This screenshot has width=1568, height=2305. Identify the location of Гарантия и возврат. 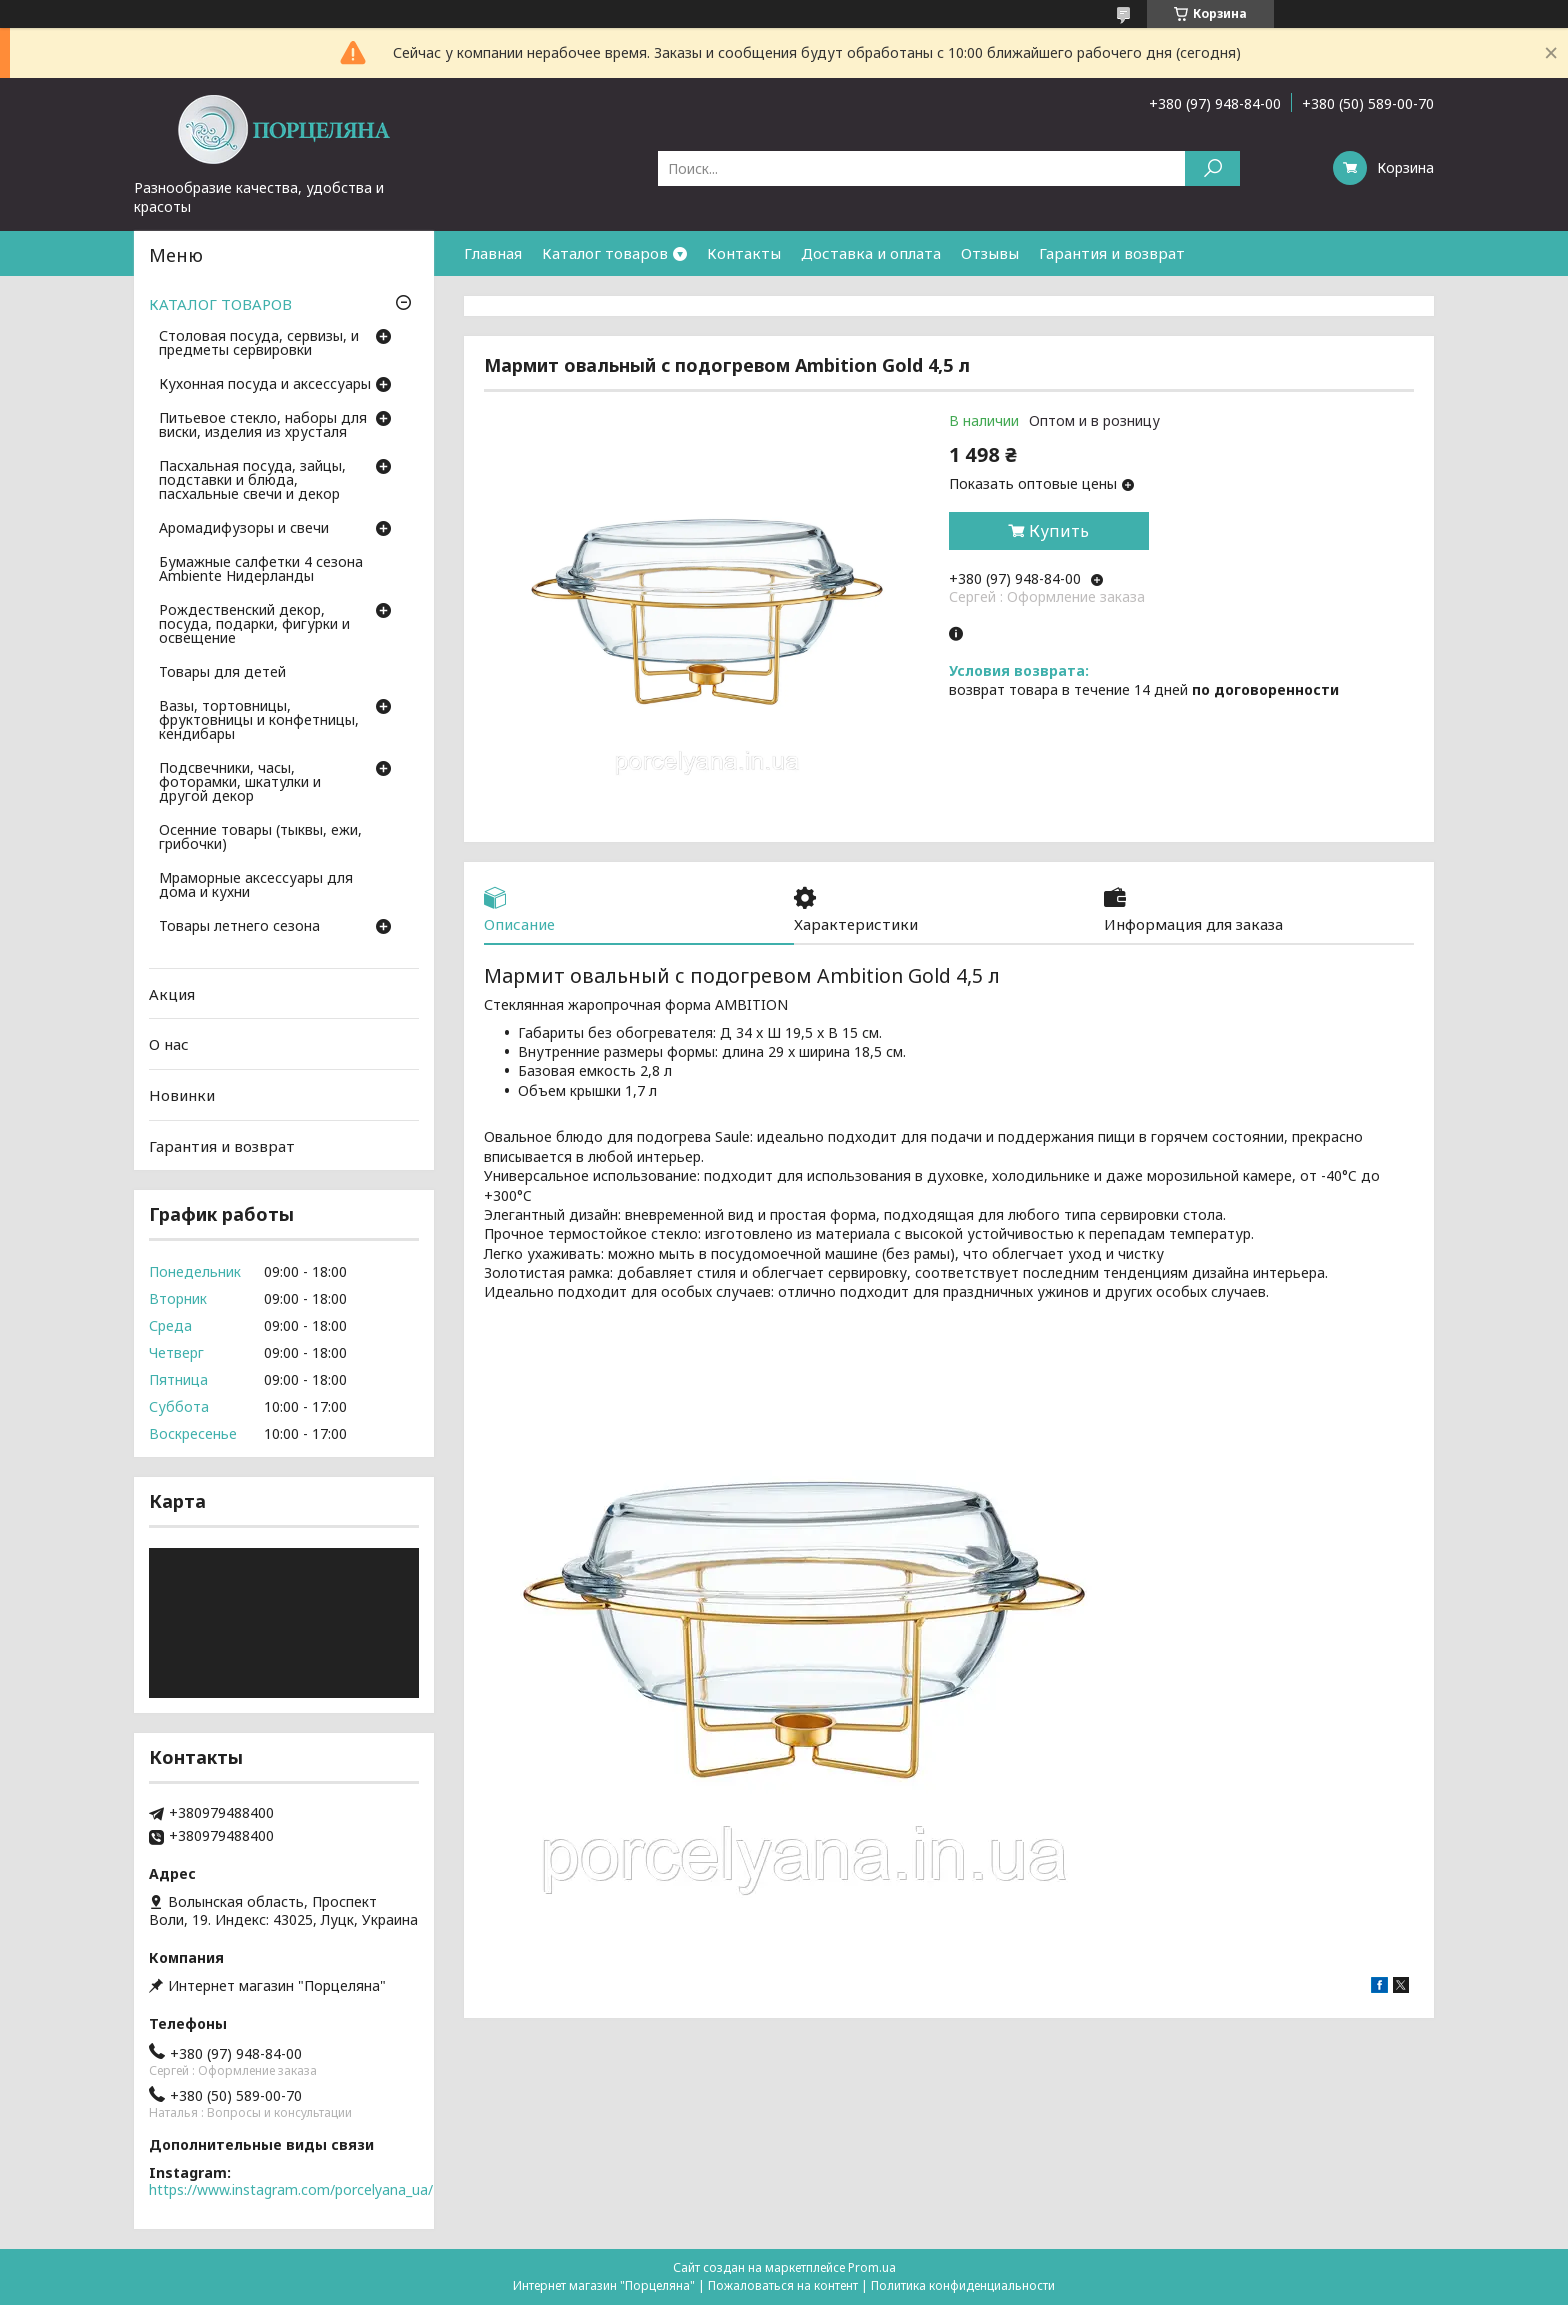
(1112, 253).